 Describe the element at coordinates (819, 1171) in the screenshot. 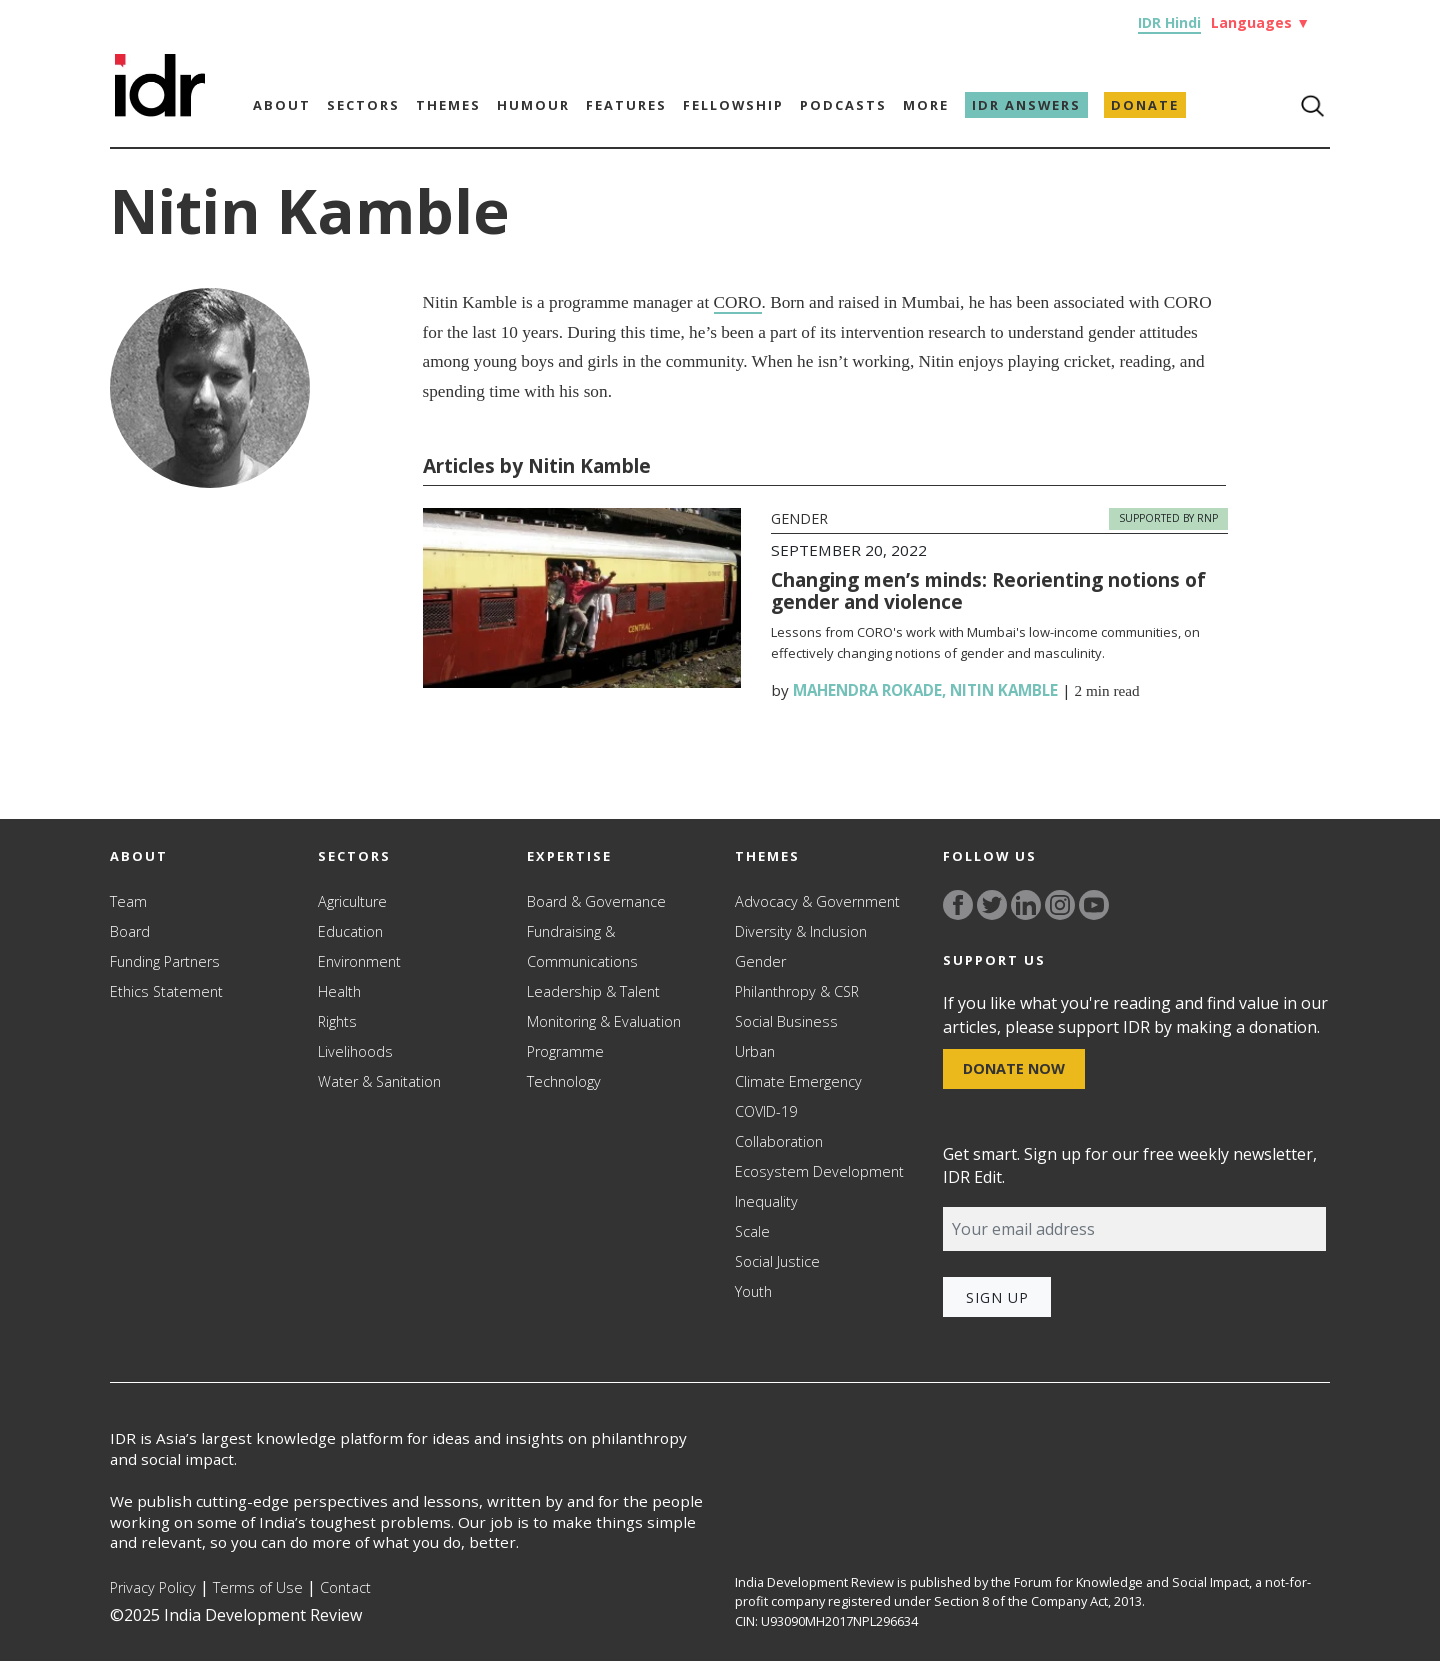

I see `Ecosystem Development` at that location.